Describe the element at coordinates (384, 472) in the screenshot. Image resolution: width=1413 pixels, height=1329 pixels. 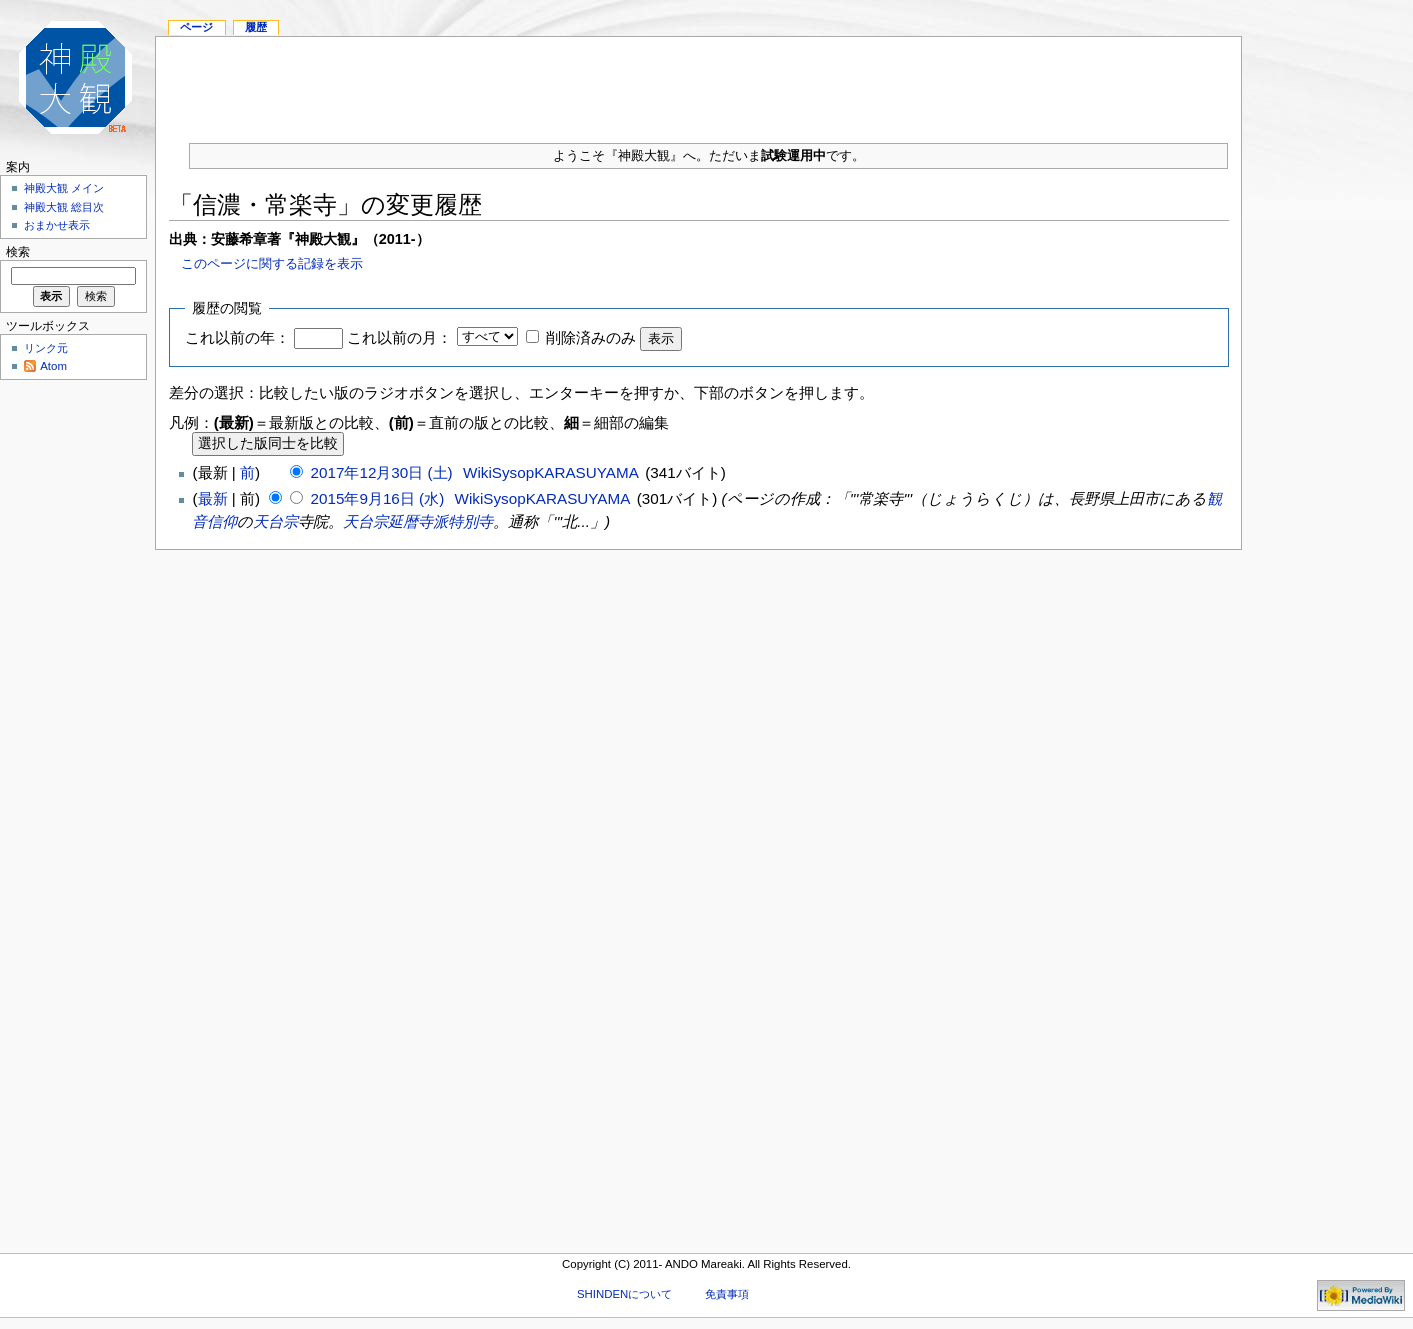
I see `2017年12月30日 (土)` at that location.